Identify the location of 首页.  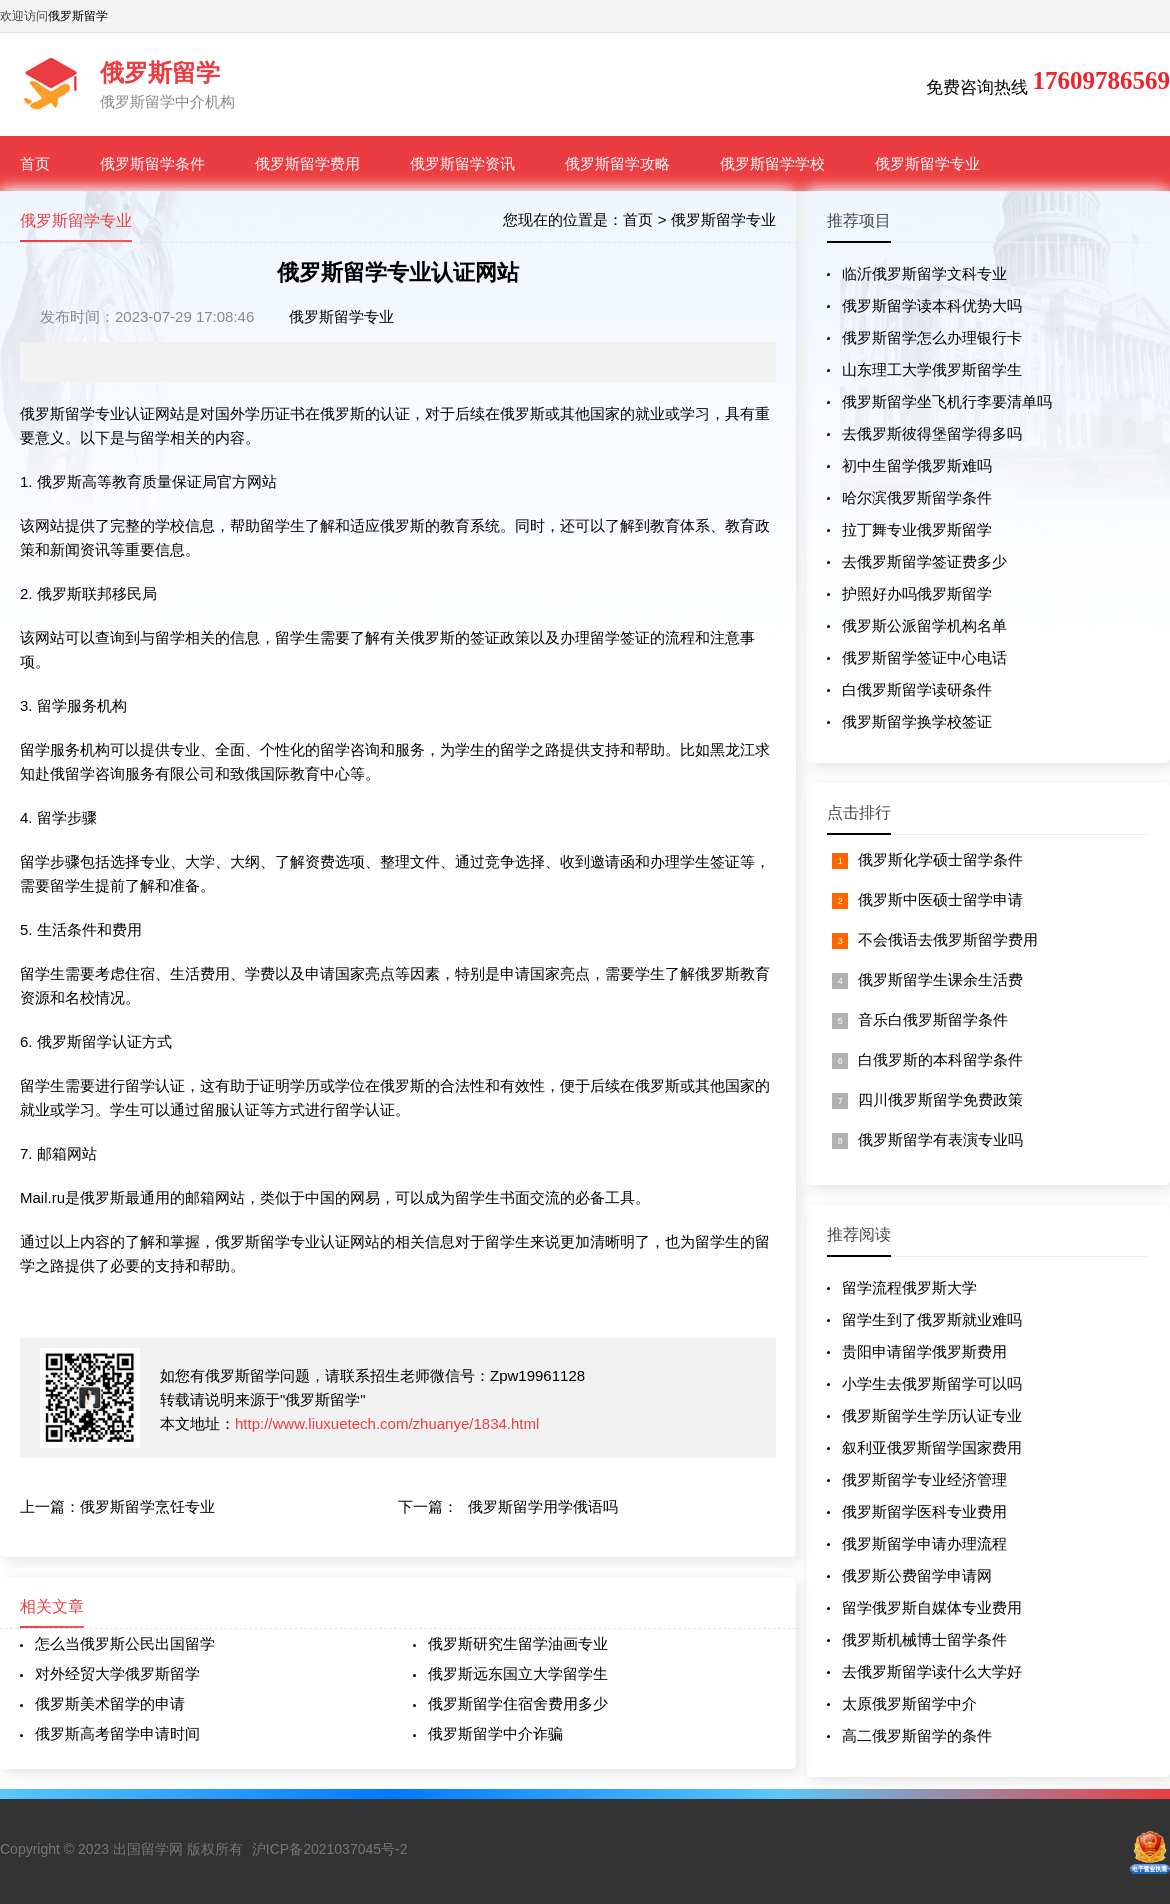
(35, 163).